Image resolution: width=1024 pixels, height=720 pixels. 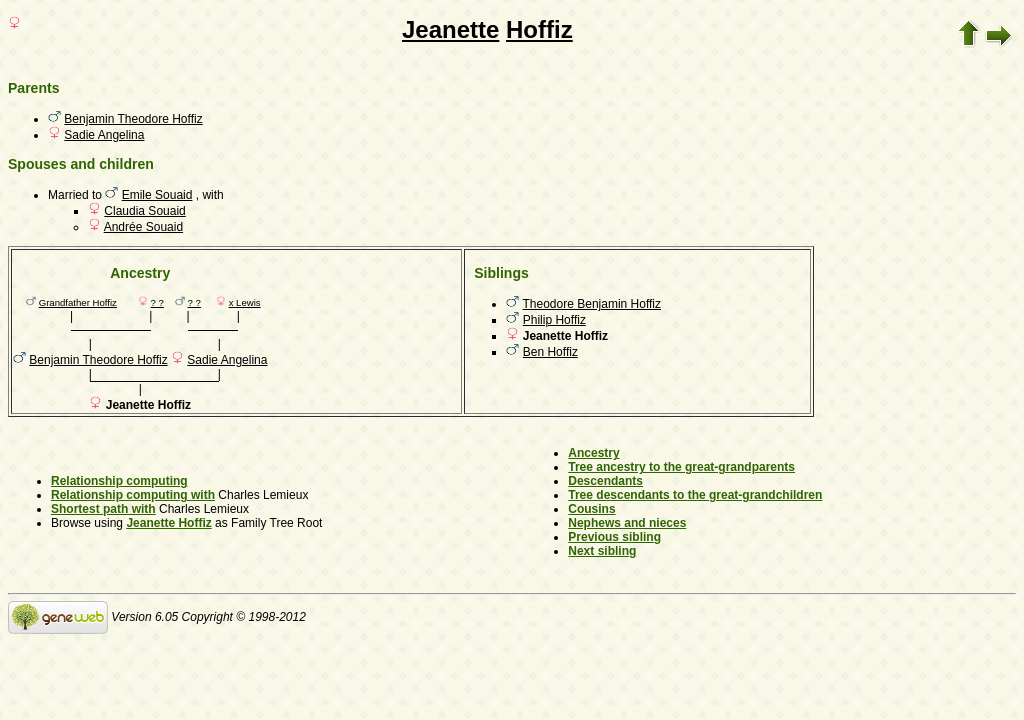 What do you see at coordinates (602, 551) in the screenshot?
I see `Next sibling` at bounding box center [602, 551].